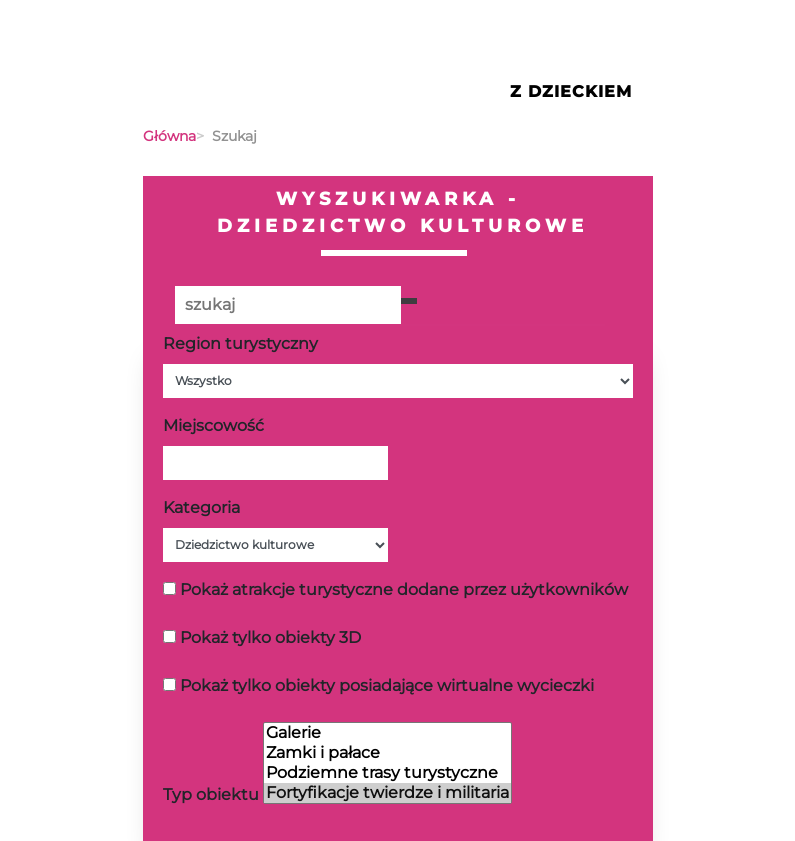  What do you see at coordinates (270, 637) in the screenshot?
I see `Pokaż tylko obiekty 3D` at bounding box center [270, 637].